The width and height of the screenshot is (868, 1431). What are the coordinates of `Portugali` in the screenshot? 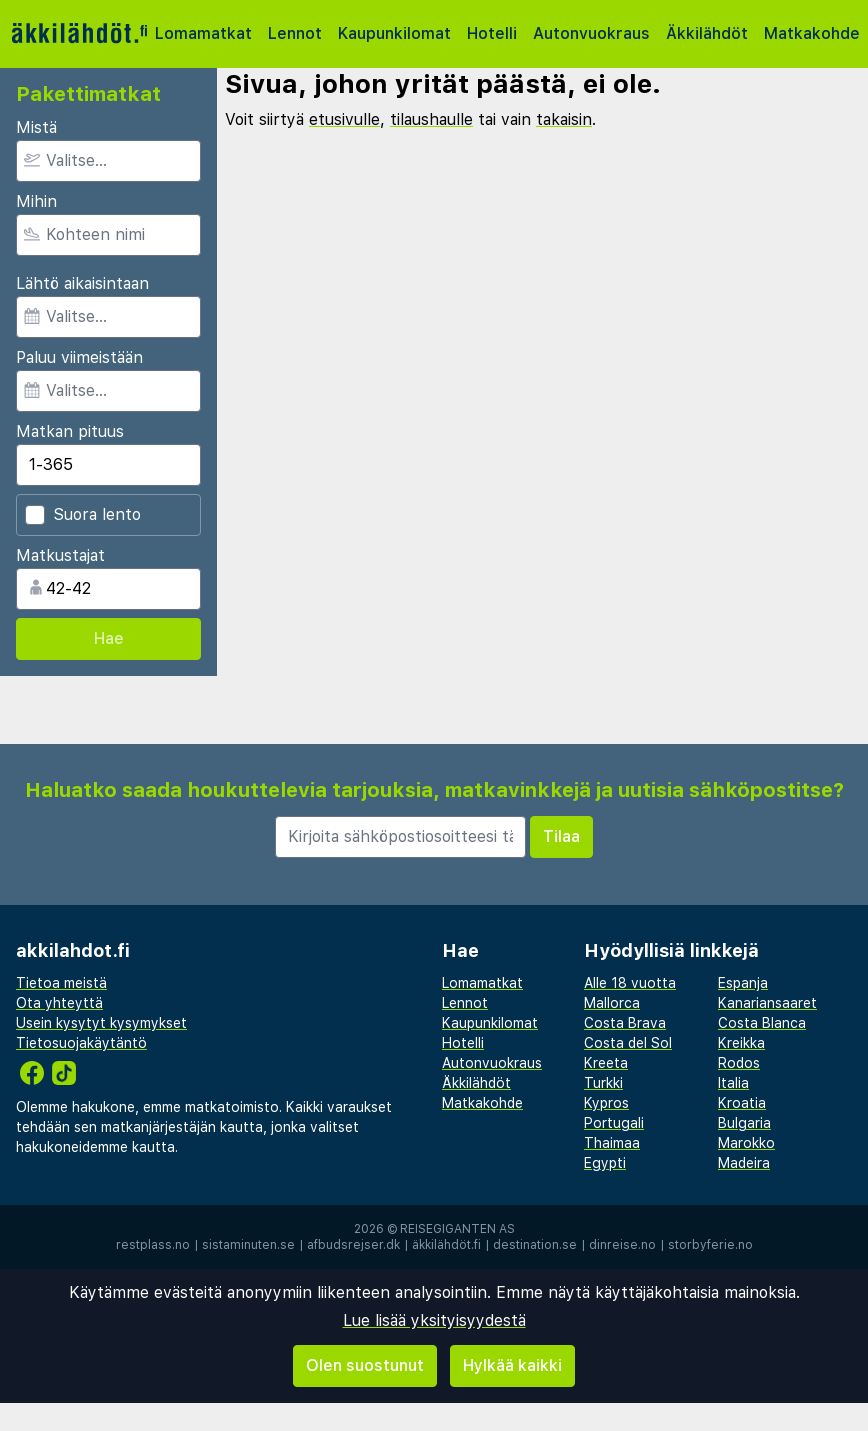 It's located at (614, 1123).